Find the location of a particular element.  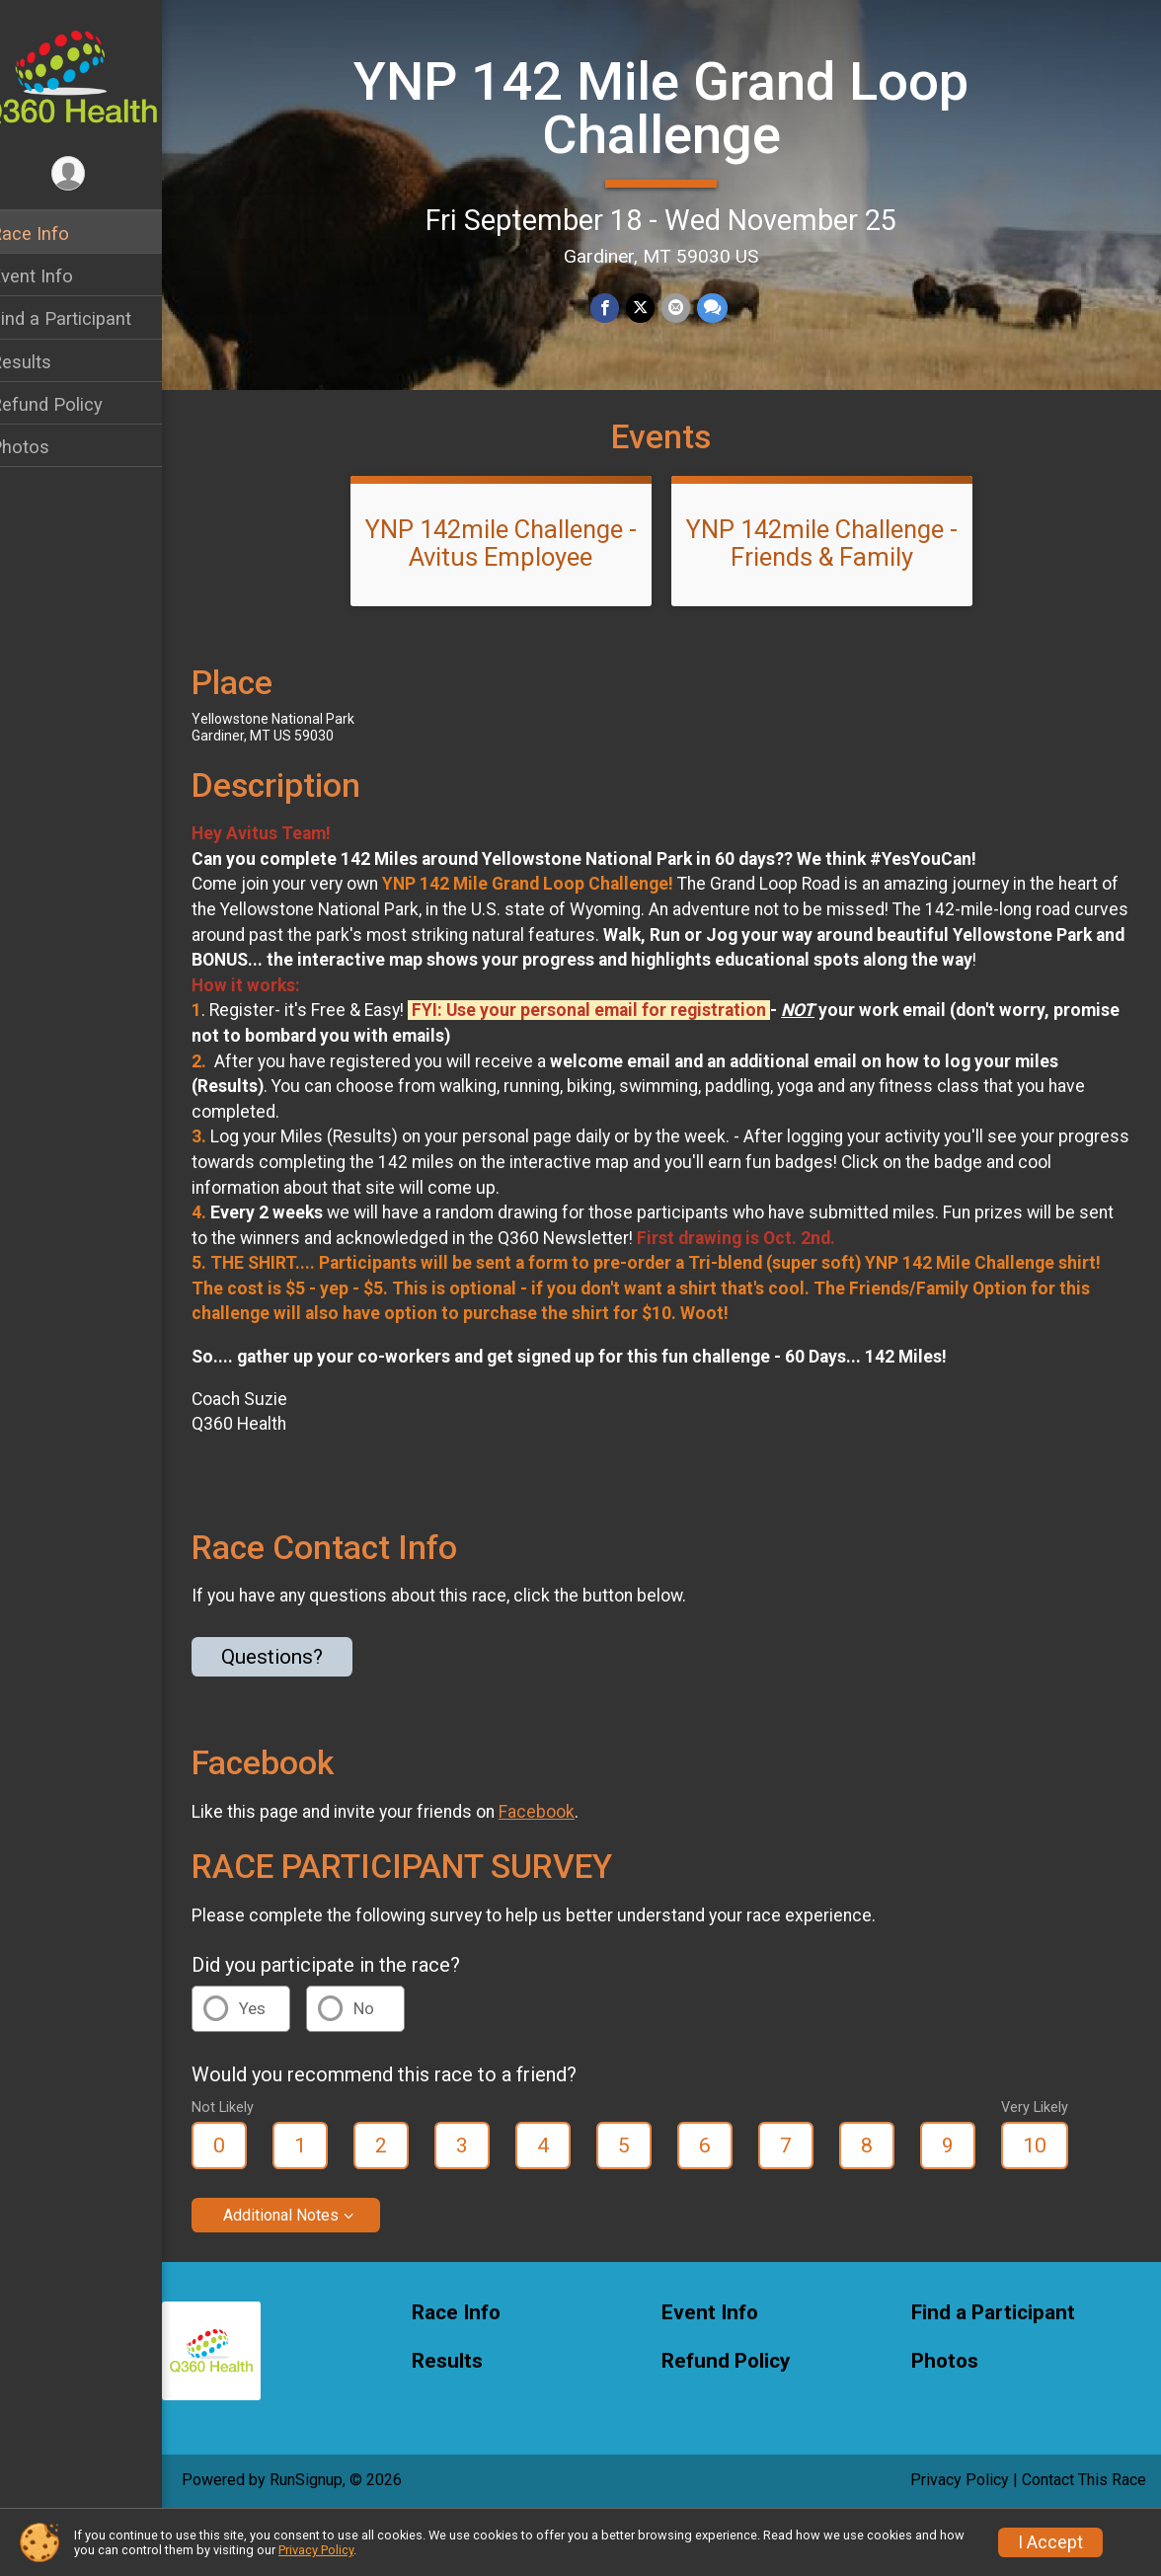

[Share on Facebook] is located at coordinates (618, 306).